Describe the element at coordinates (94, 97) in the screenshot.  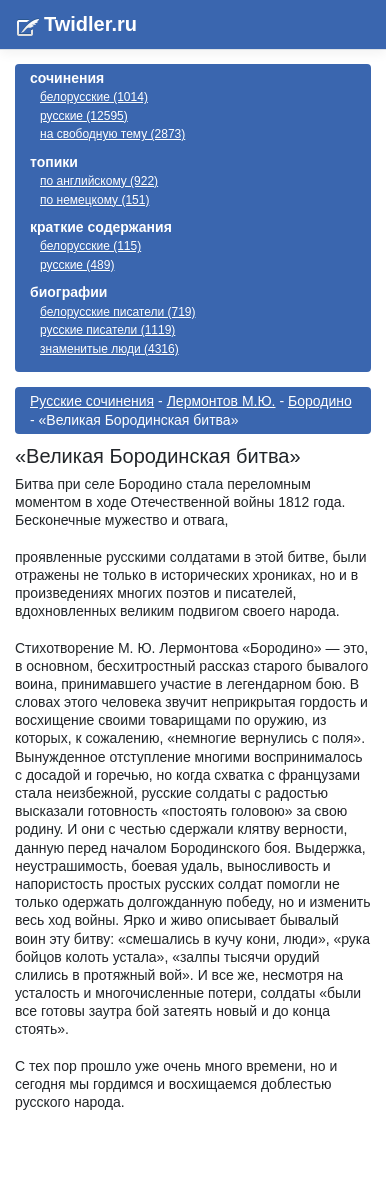
I see `белорусские (1014)` at that location.